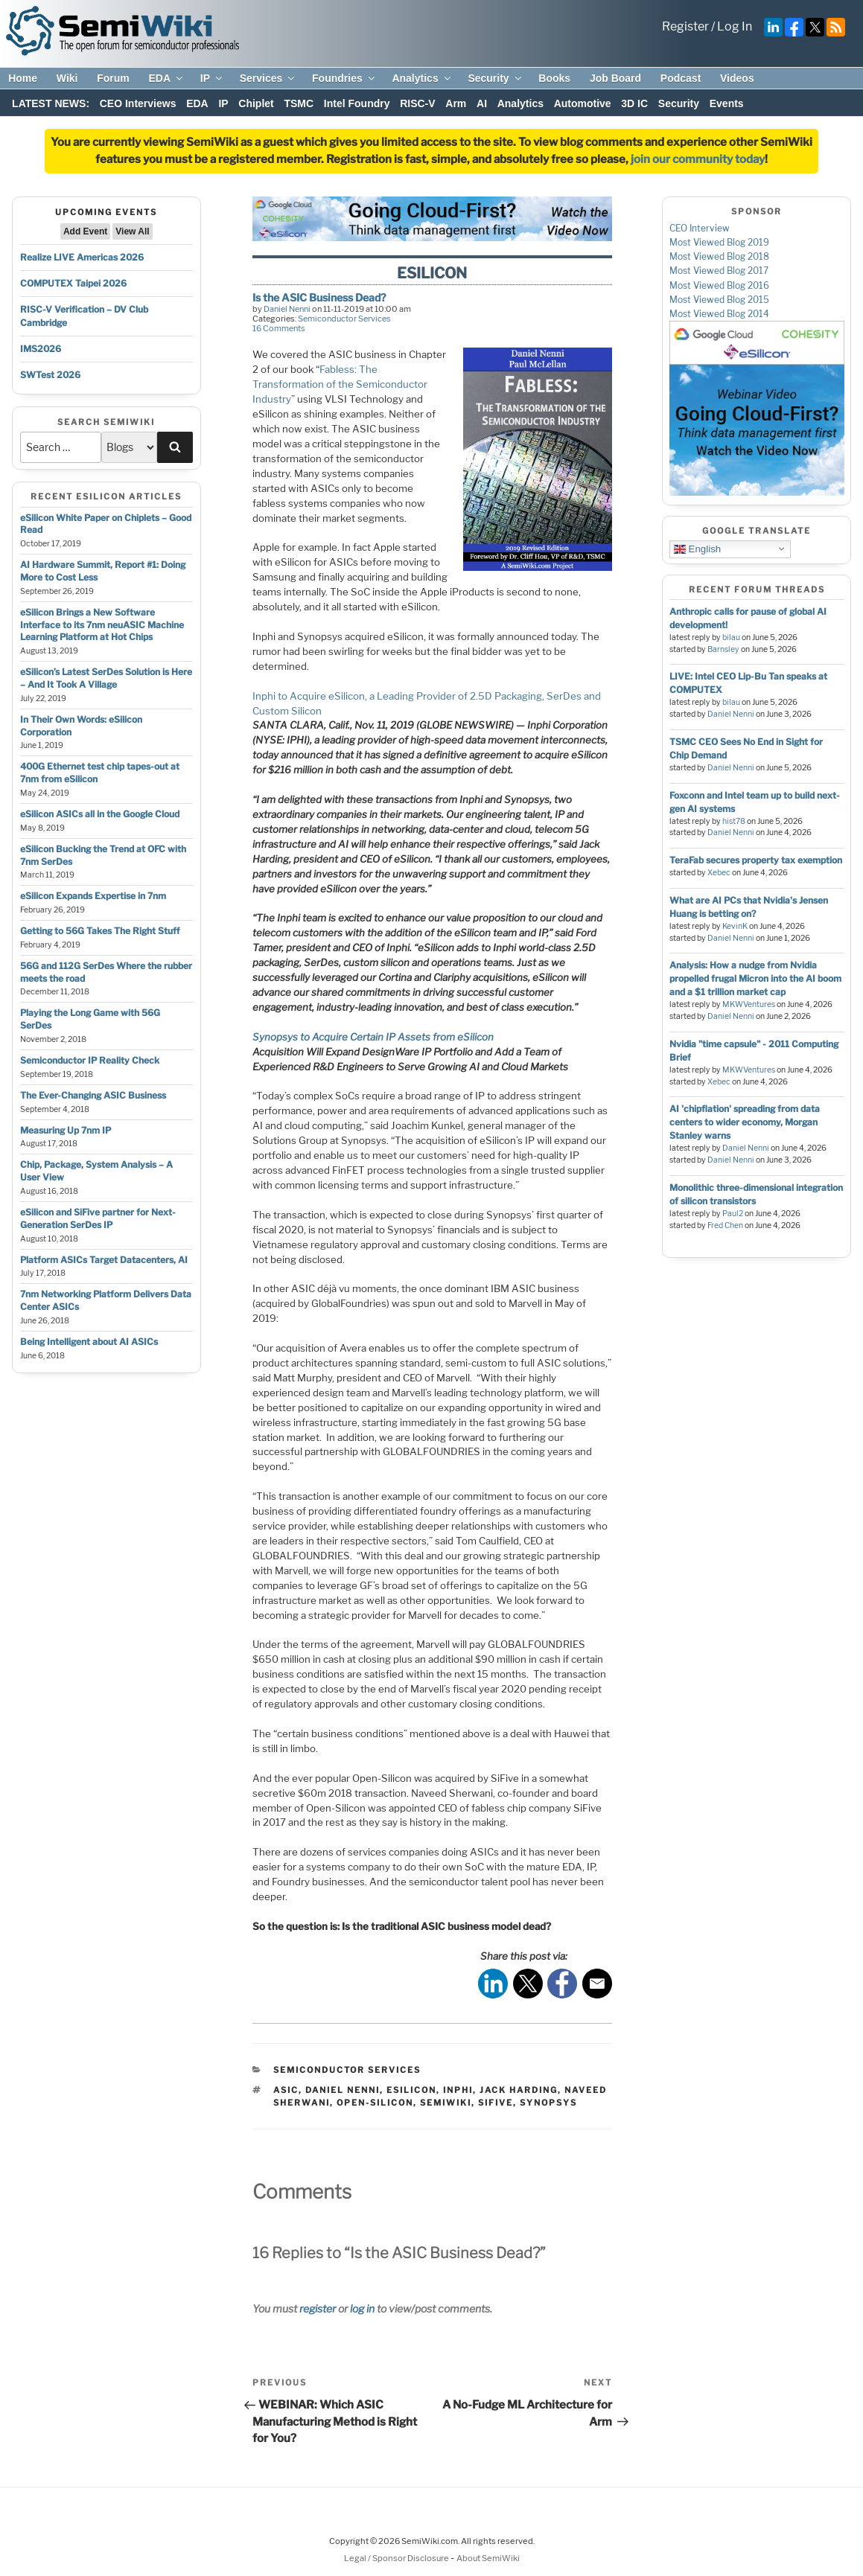 The width and height of the screenshot is (863, 2576). I want to click on Arm, so click(455, 103).